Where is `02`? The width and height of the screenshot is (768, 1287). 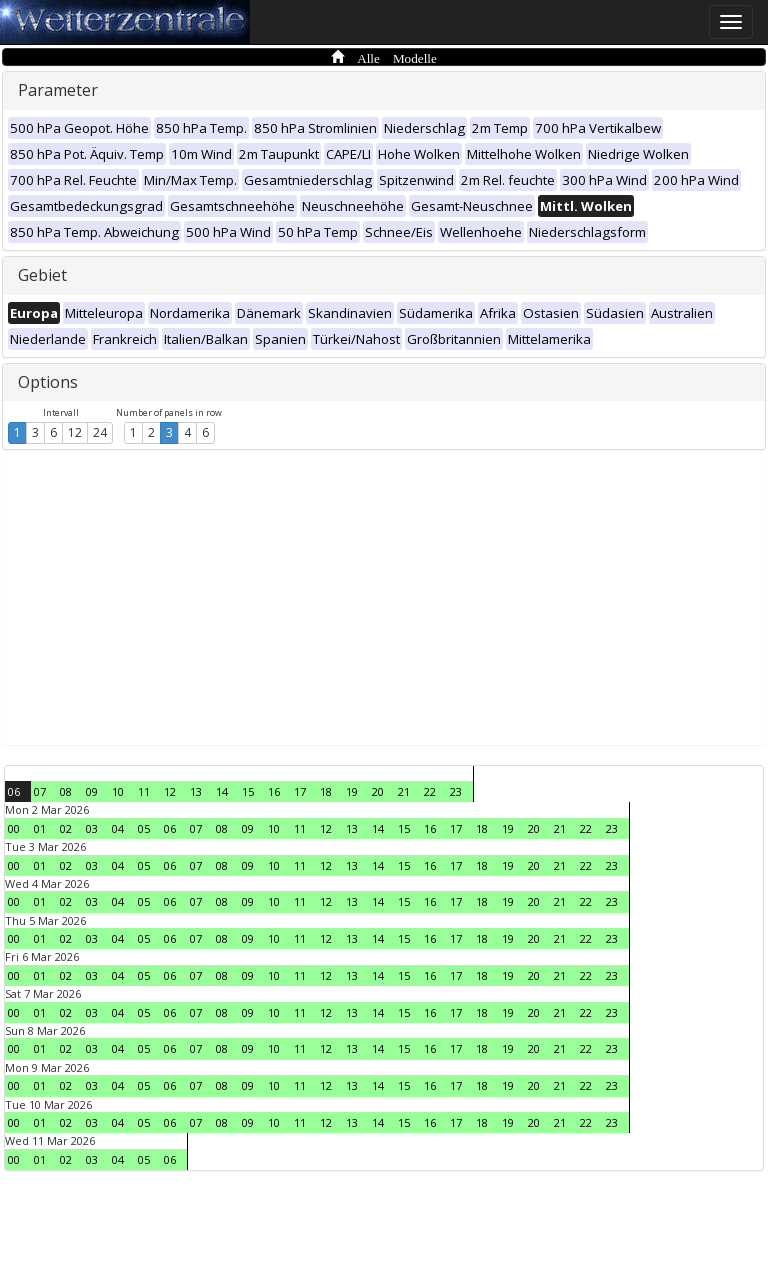 02 is located at coordinates (66, 828).